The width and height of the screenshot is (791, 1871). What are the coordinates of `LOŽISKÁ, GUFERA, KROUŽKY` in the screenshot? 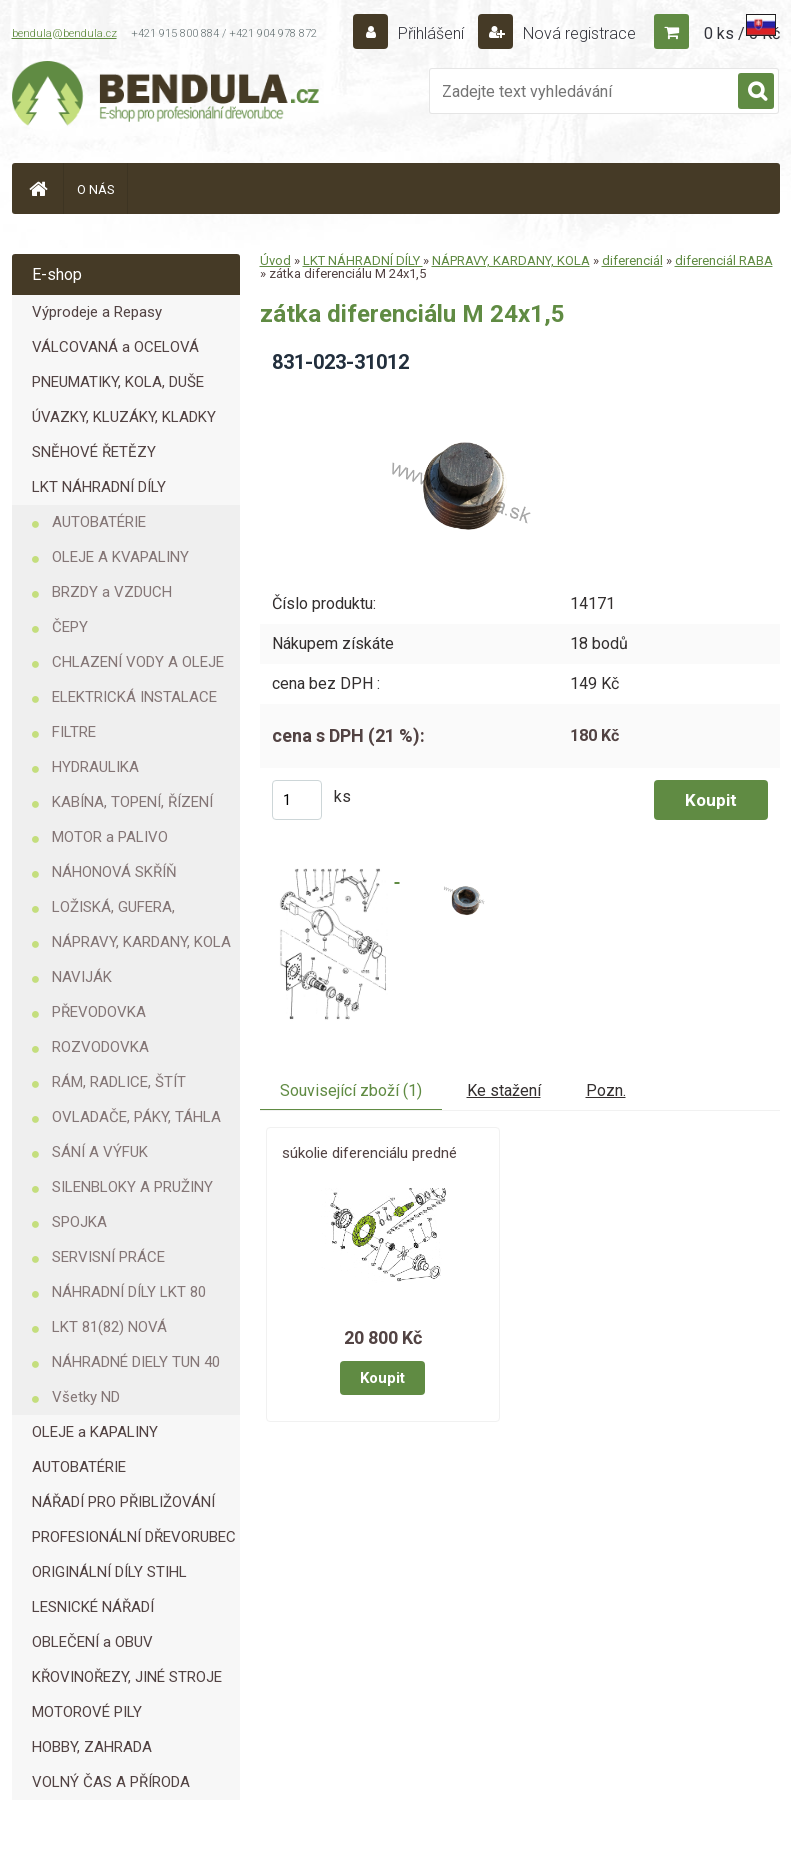 It's located at (113, 911).